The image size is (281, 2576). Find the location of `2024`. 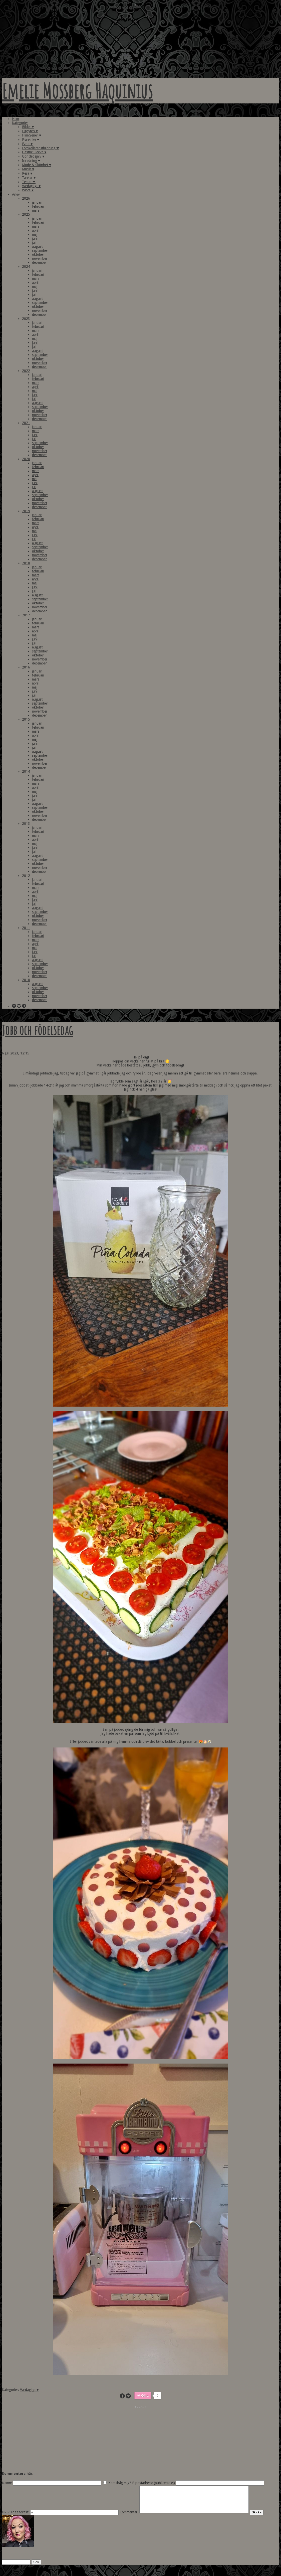

2024 is located at coordinates (26, 266).